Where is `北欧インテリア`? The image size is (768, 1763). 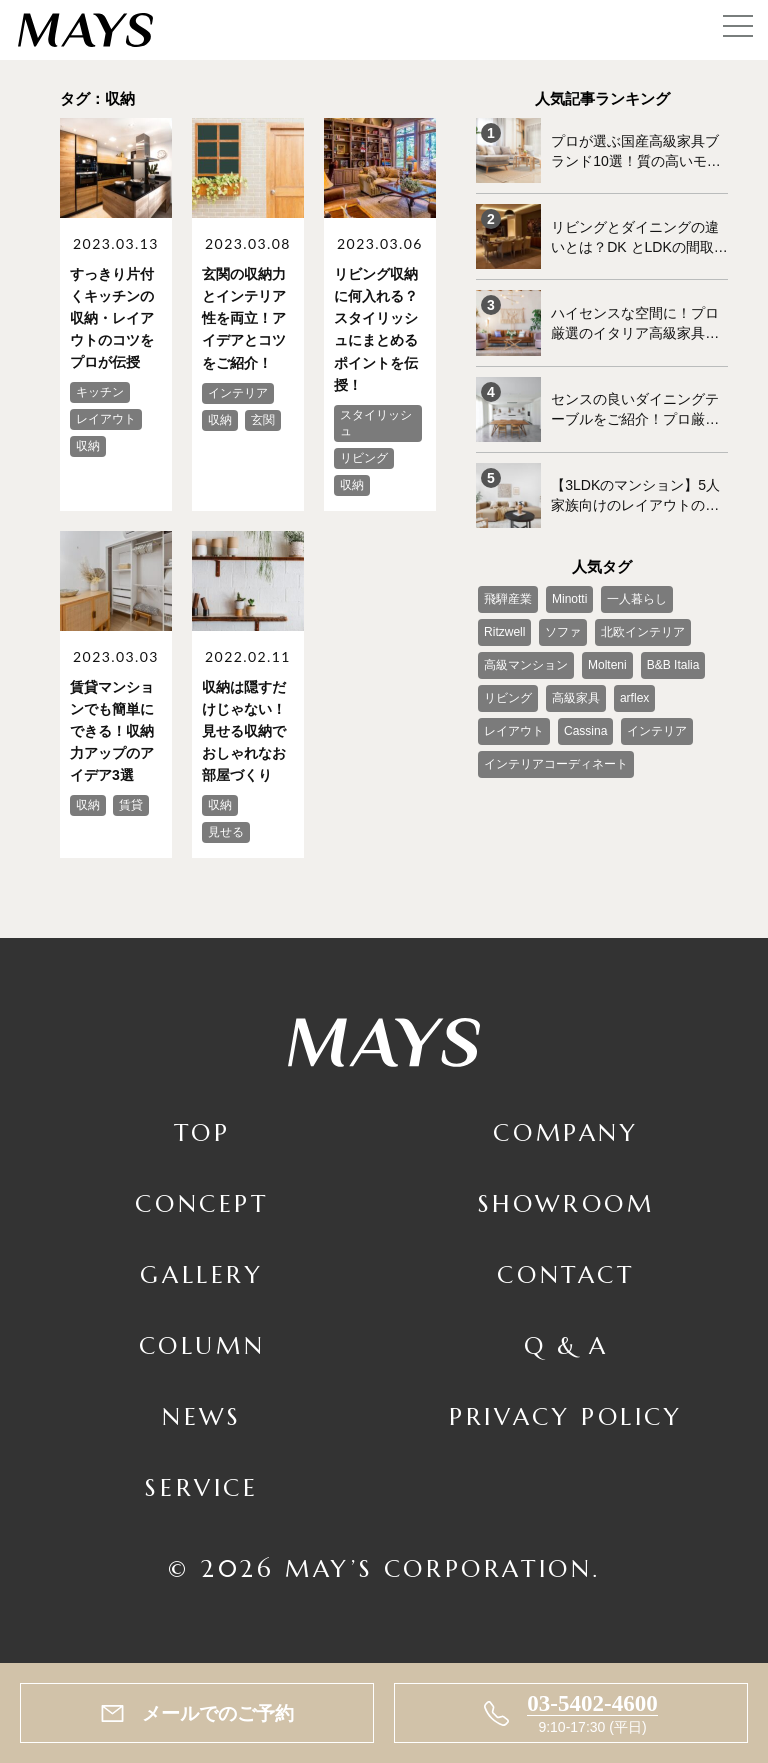 北欧インテリア is located at coordinates (643, 631).